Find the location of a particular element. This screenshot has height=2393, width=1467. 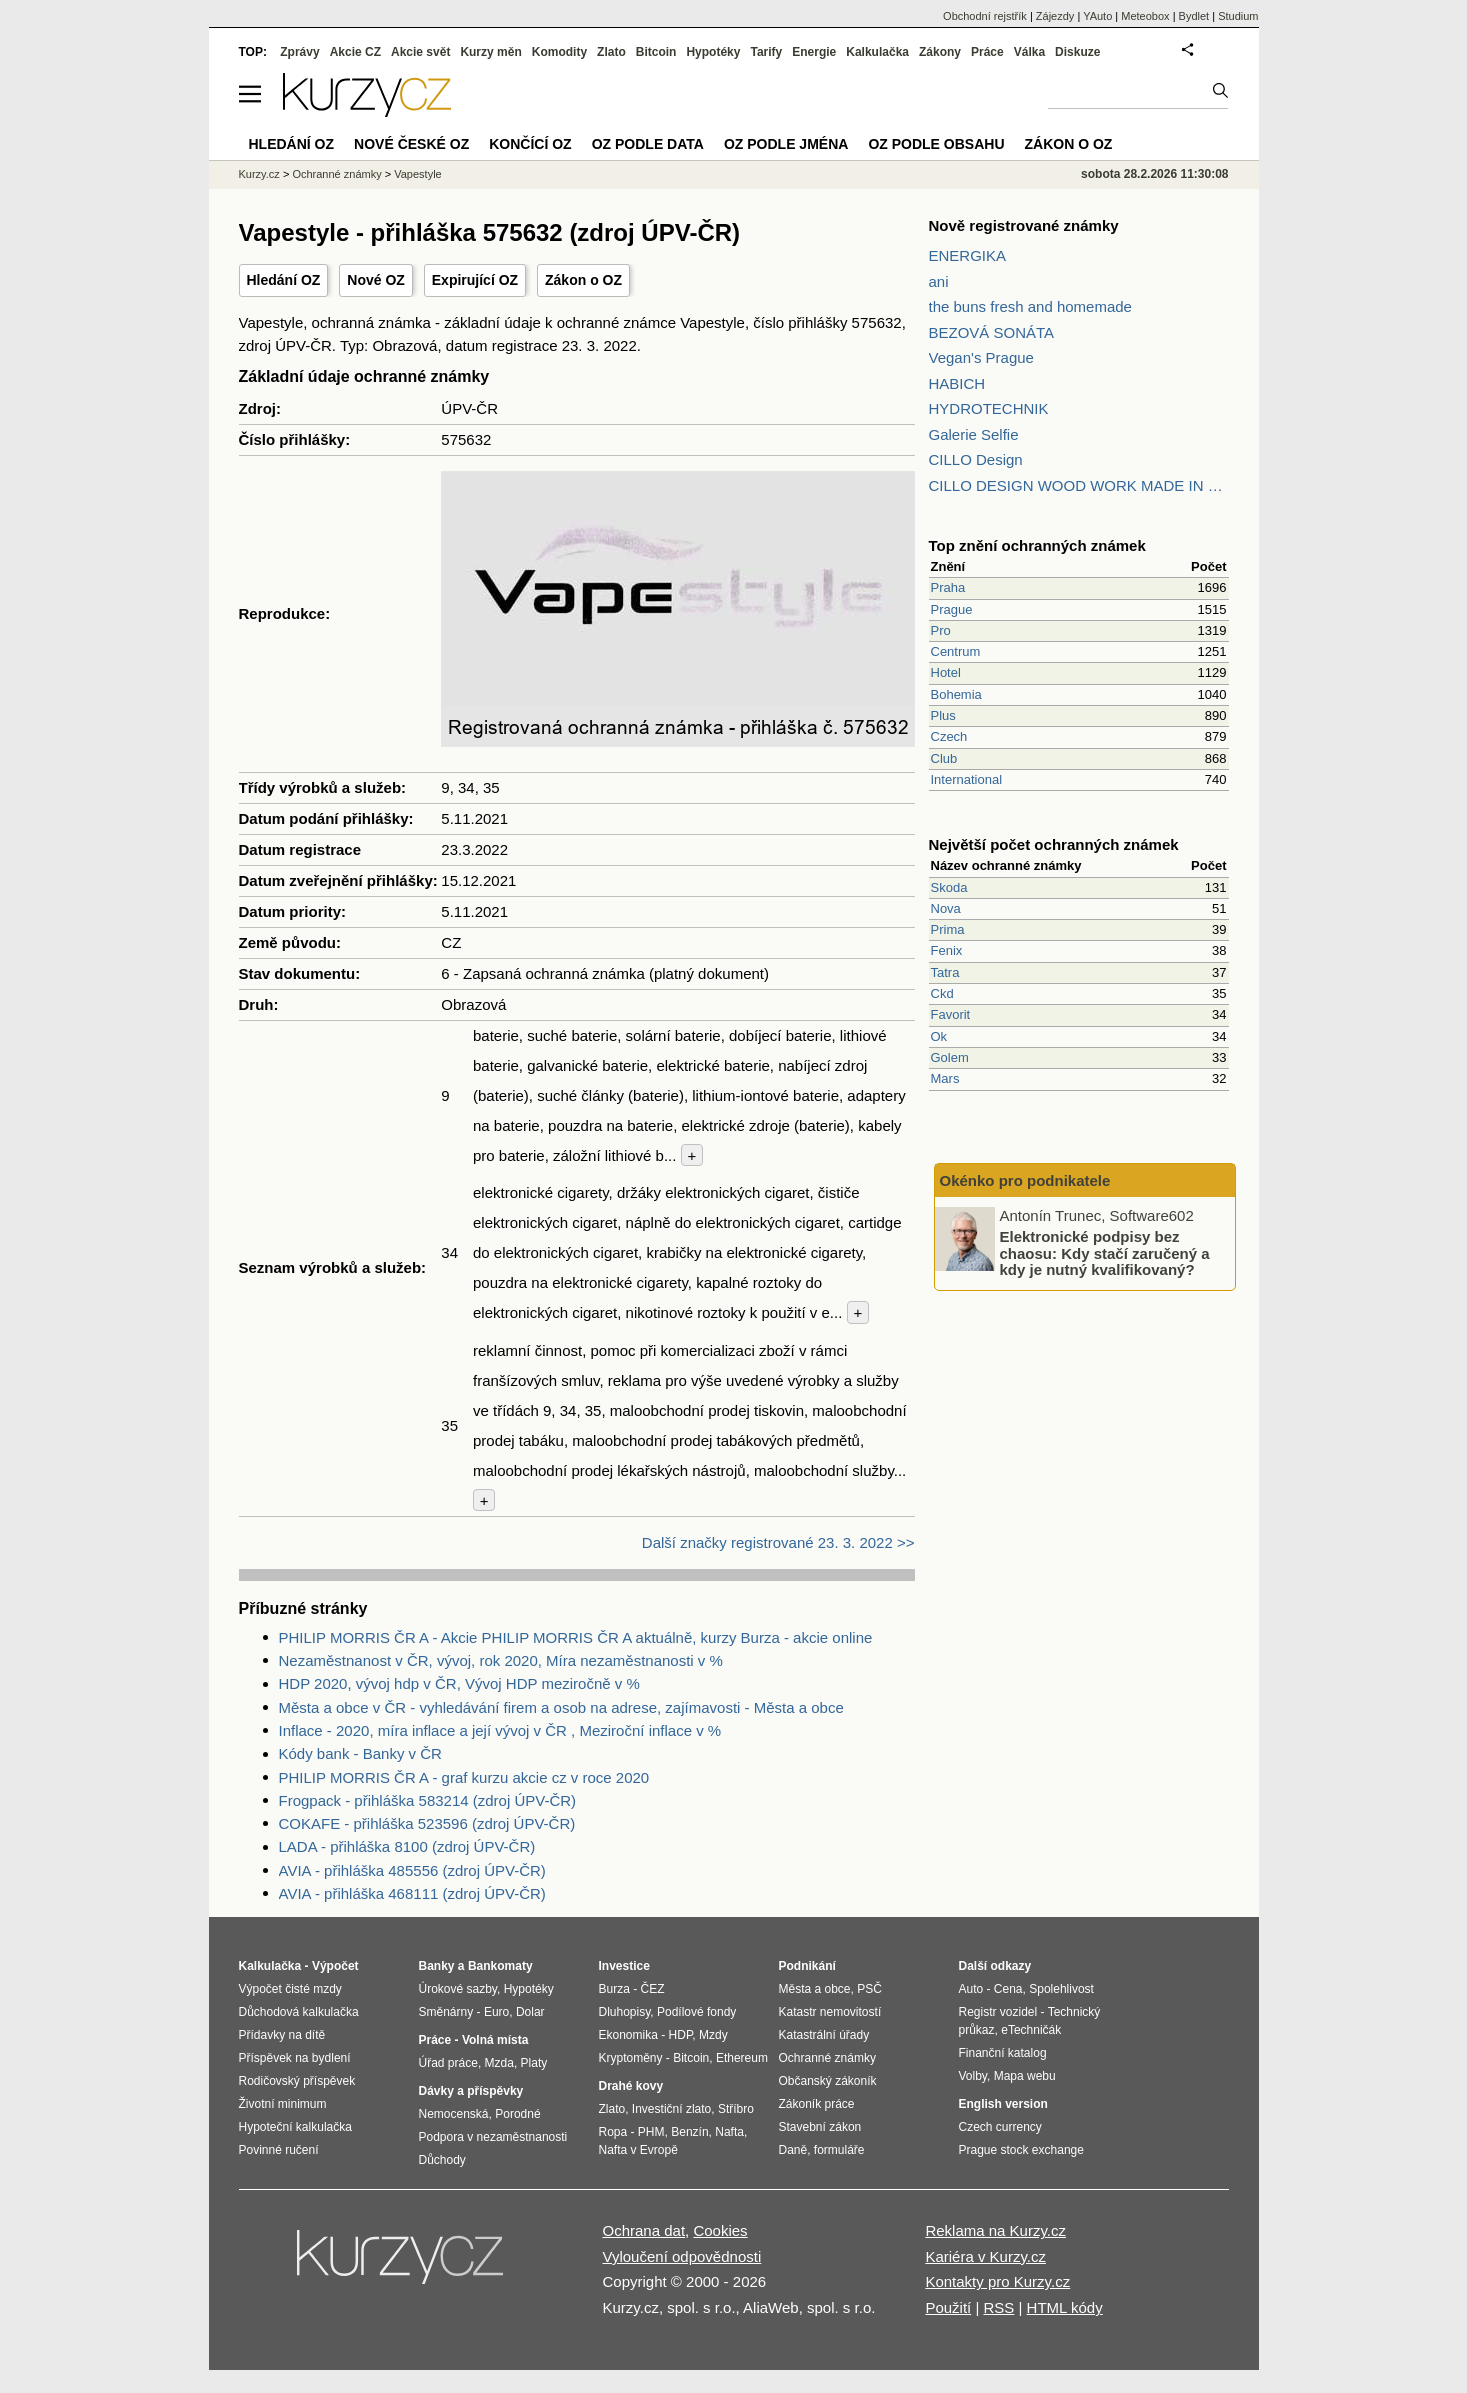

ENERGIKA is located at coordinates (968, 255).